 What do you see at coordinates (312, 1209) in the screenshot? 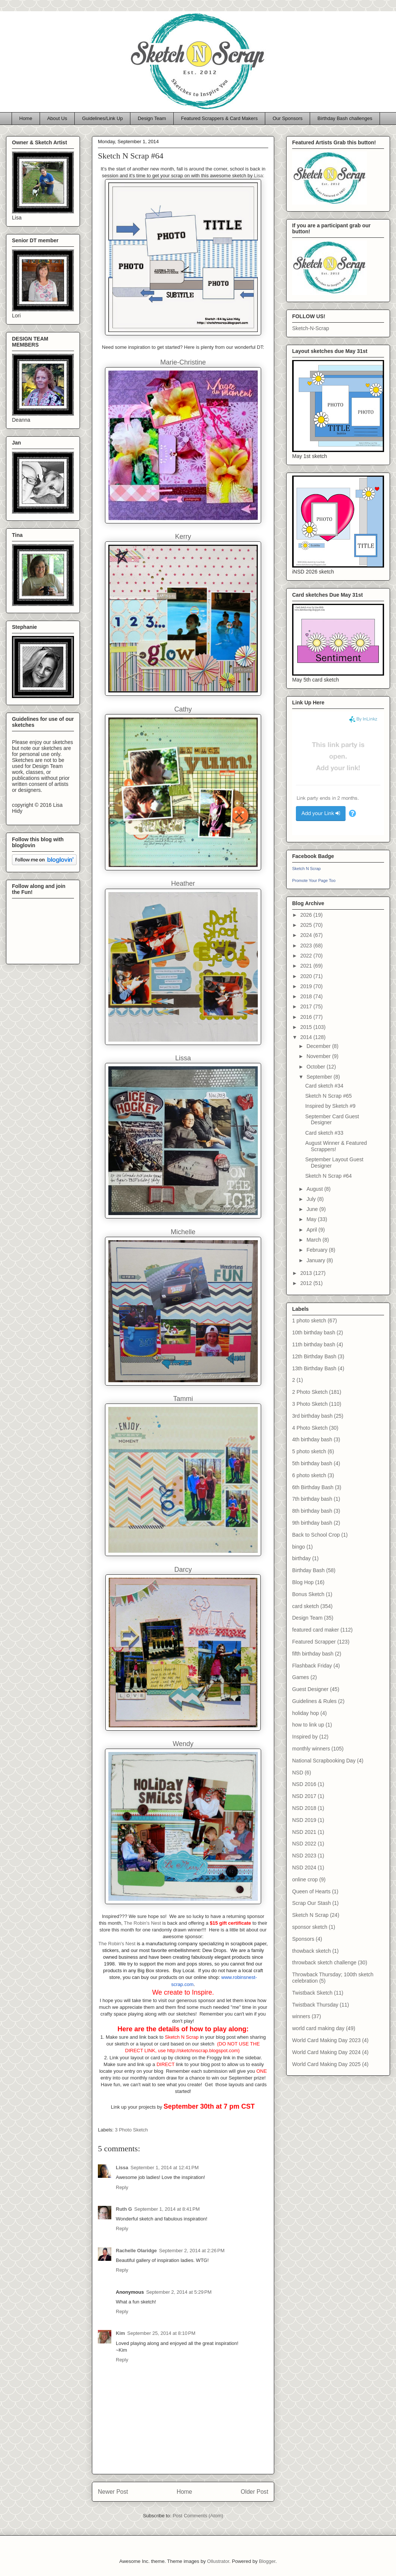
I see `June` at bounding box center [312, 1209].